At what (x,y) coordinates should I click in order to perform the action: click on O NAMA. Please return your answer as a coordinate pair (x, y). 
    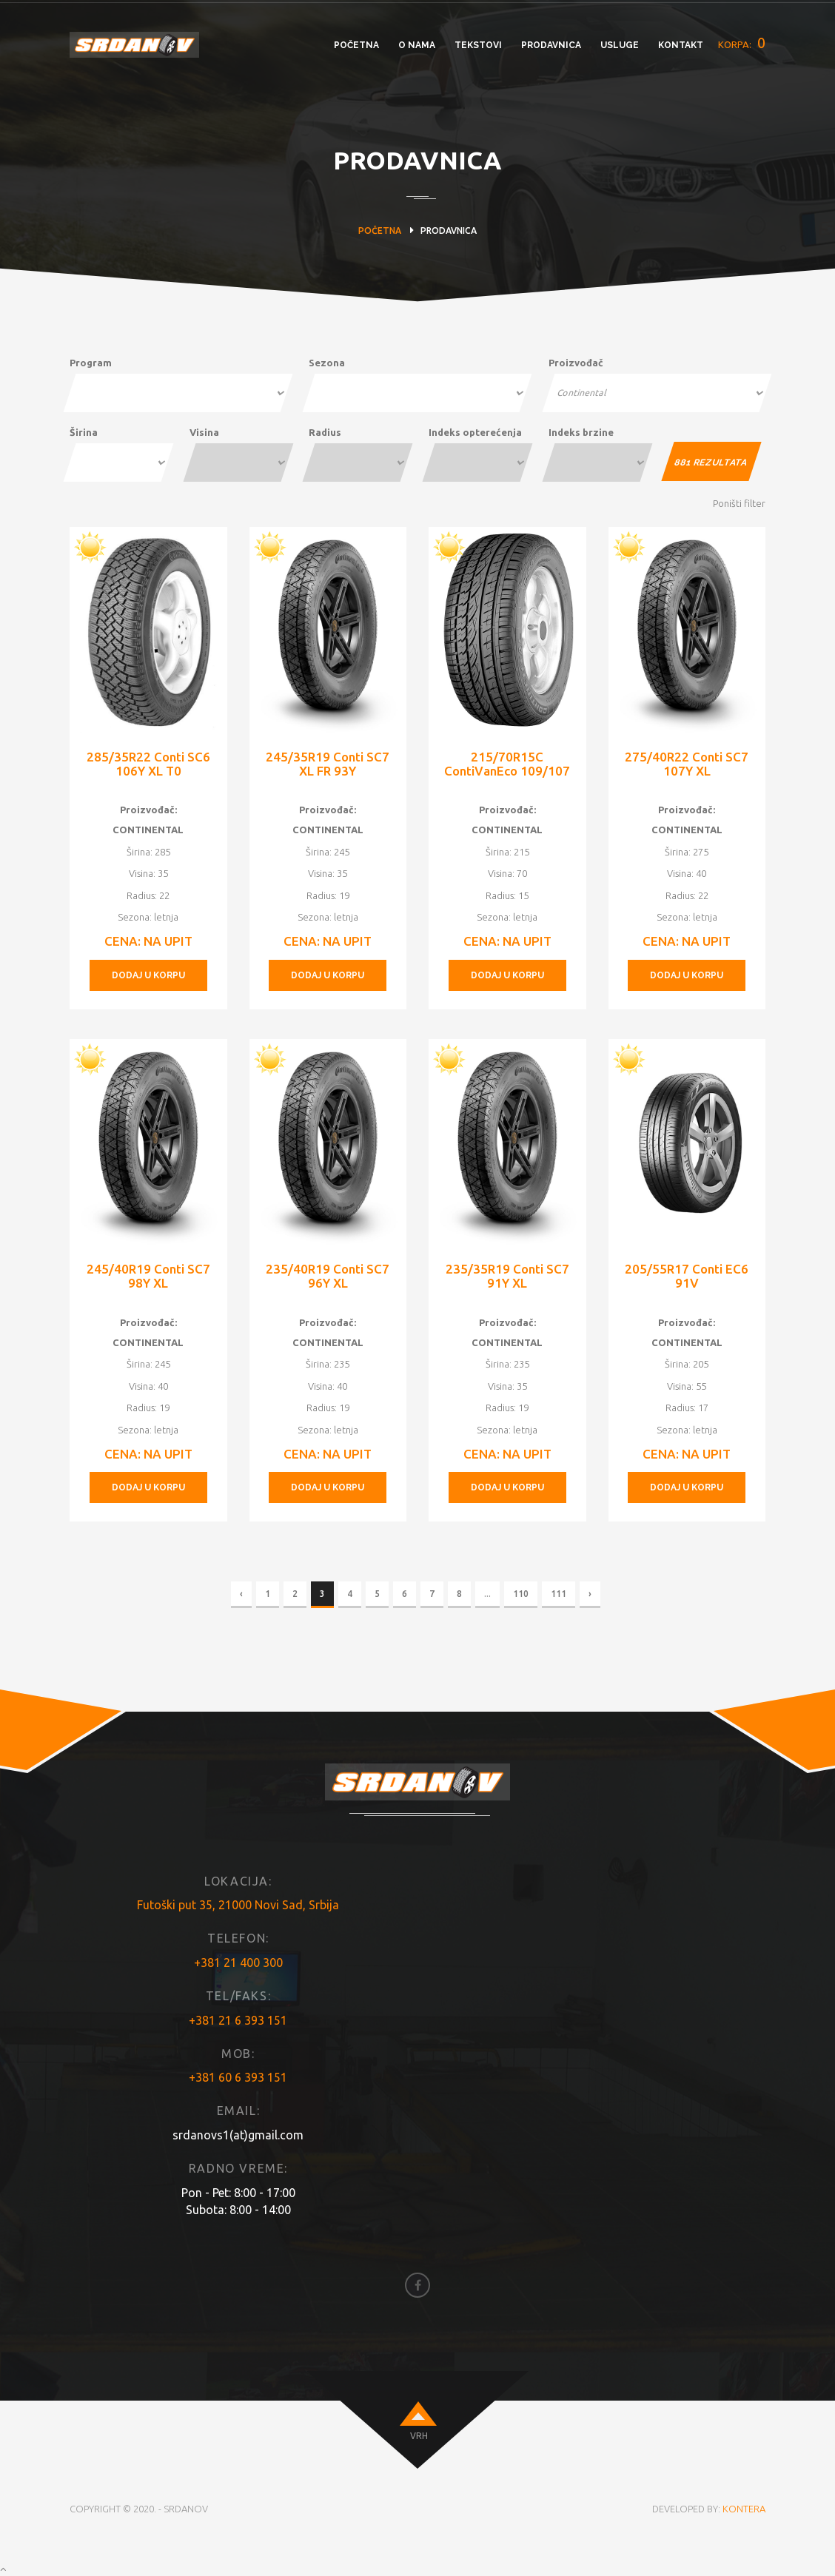
    Looking at the image, I should click on (416, 45).